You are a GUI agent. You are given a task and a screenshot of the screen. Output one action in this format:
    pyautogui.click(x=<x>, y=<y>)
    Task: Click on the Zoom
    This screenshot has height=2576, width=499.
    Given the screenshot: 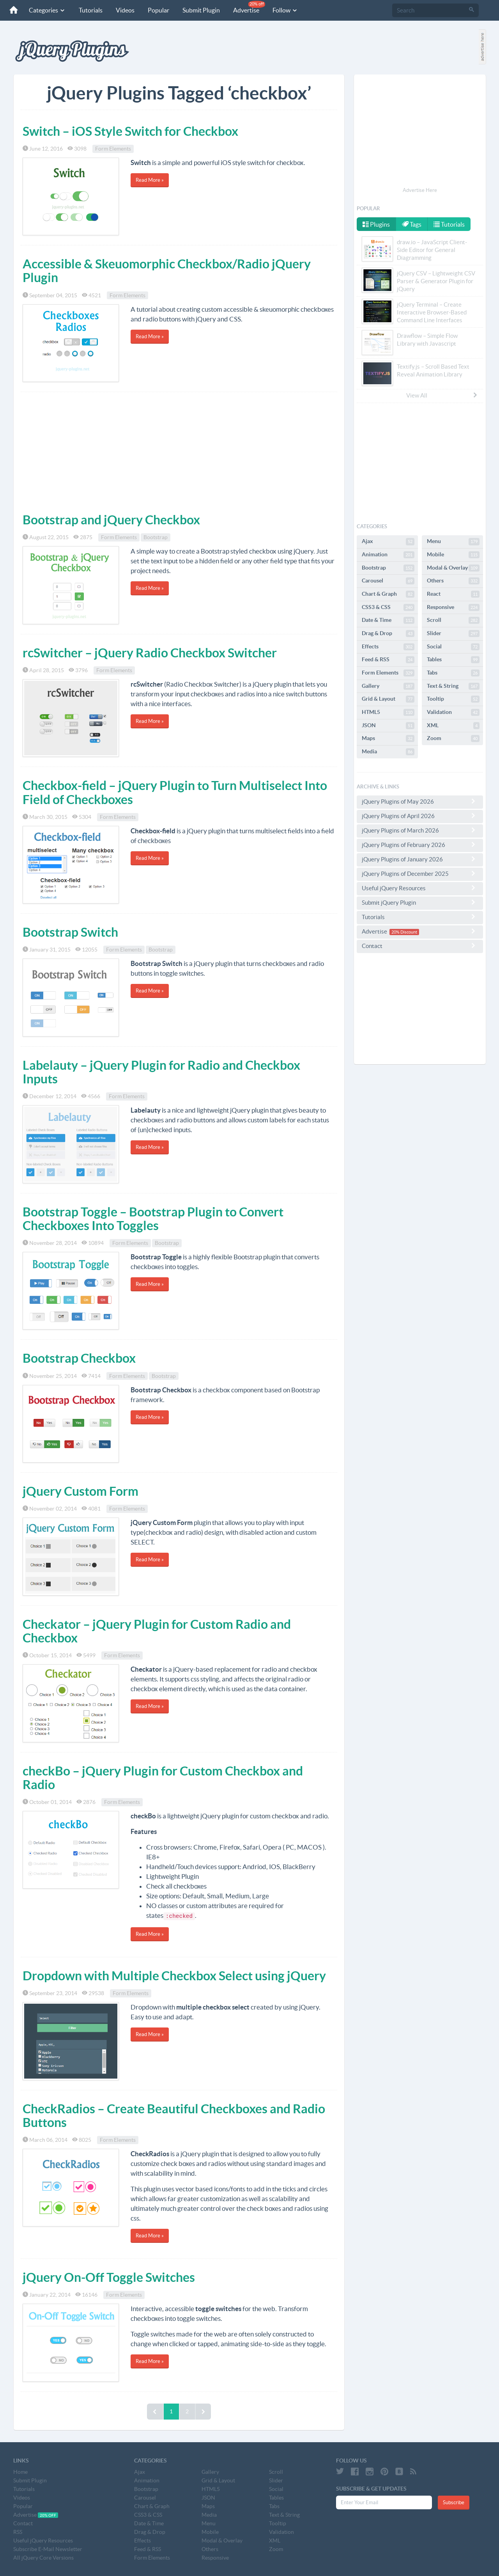 What is the action you would take?
    pyautogui.click(x=453, y=738)
    